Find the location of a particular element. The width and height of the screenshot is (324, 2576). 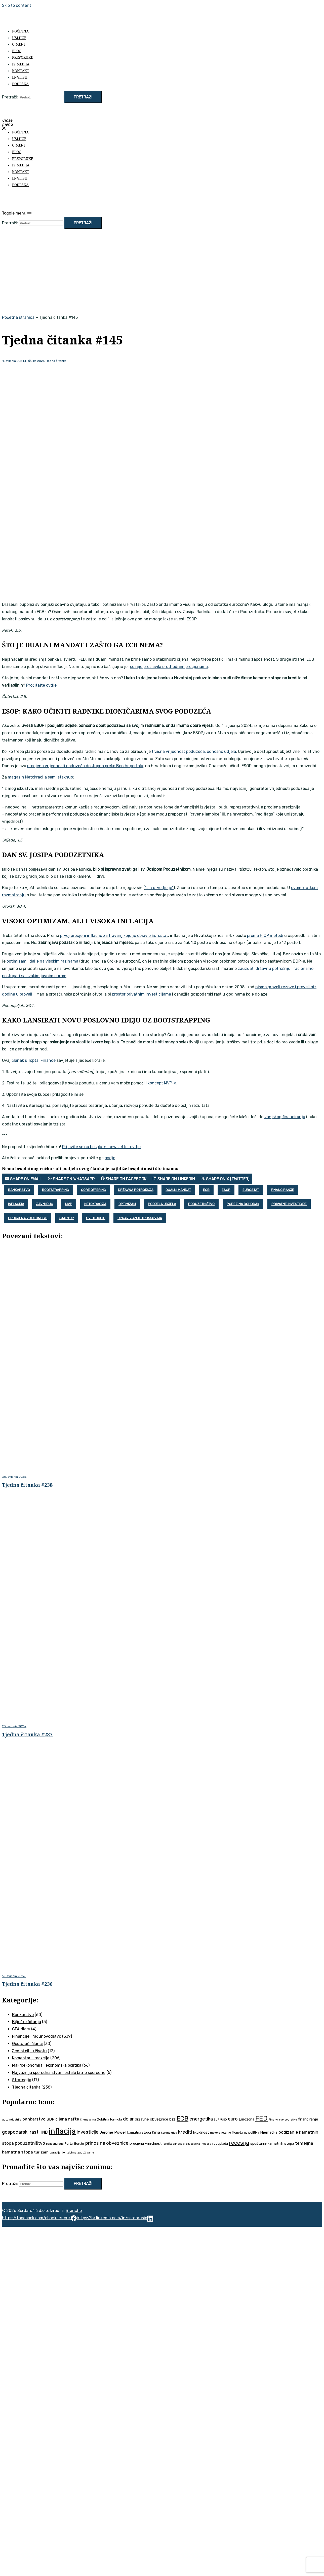

inflacija is located at coordinates (16, 1204).